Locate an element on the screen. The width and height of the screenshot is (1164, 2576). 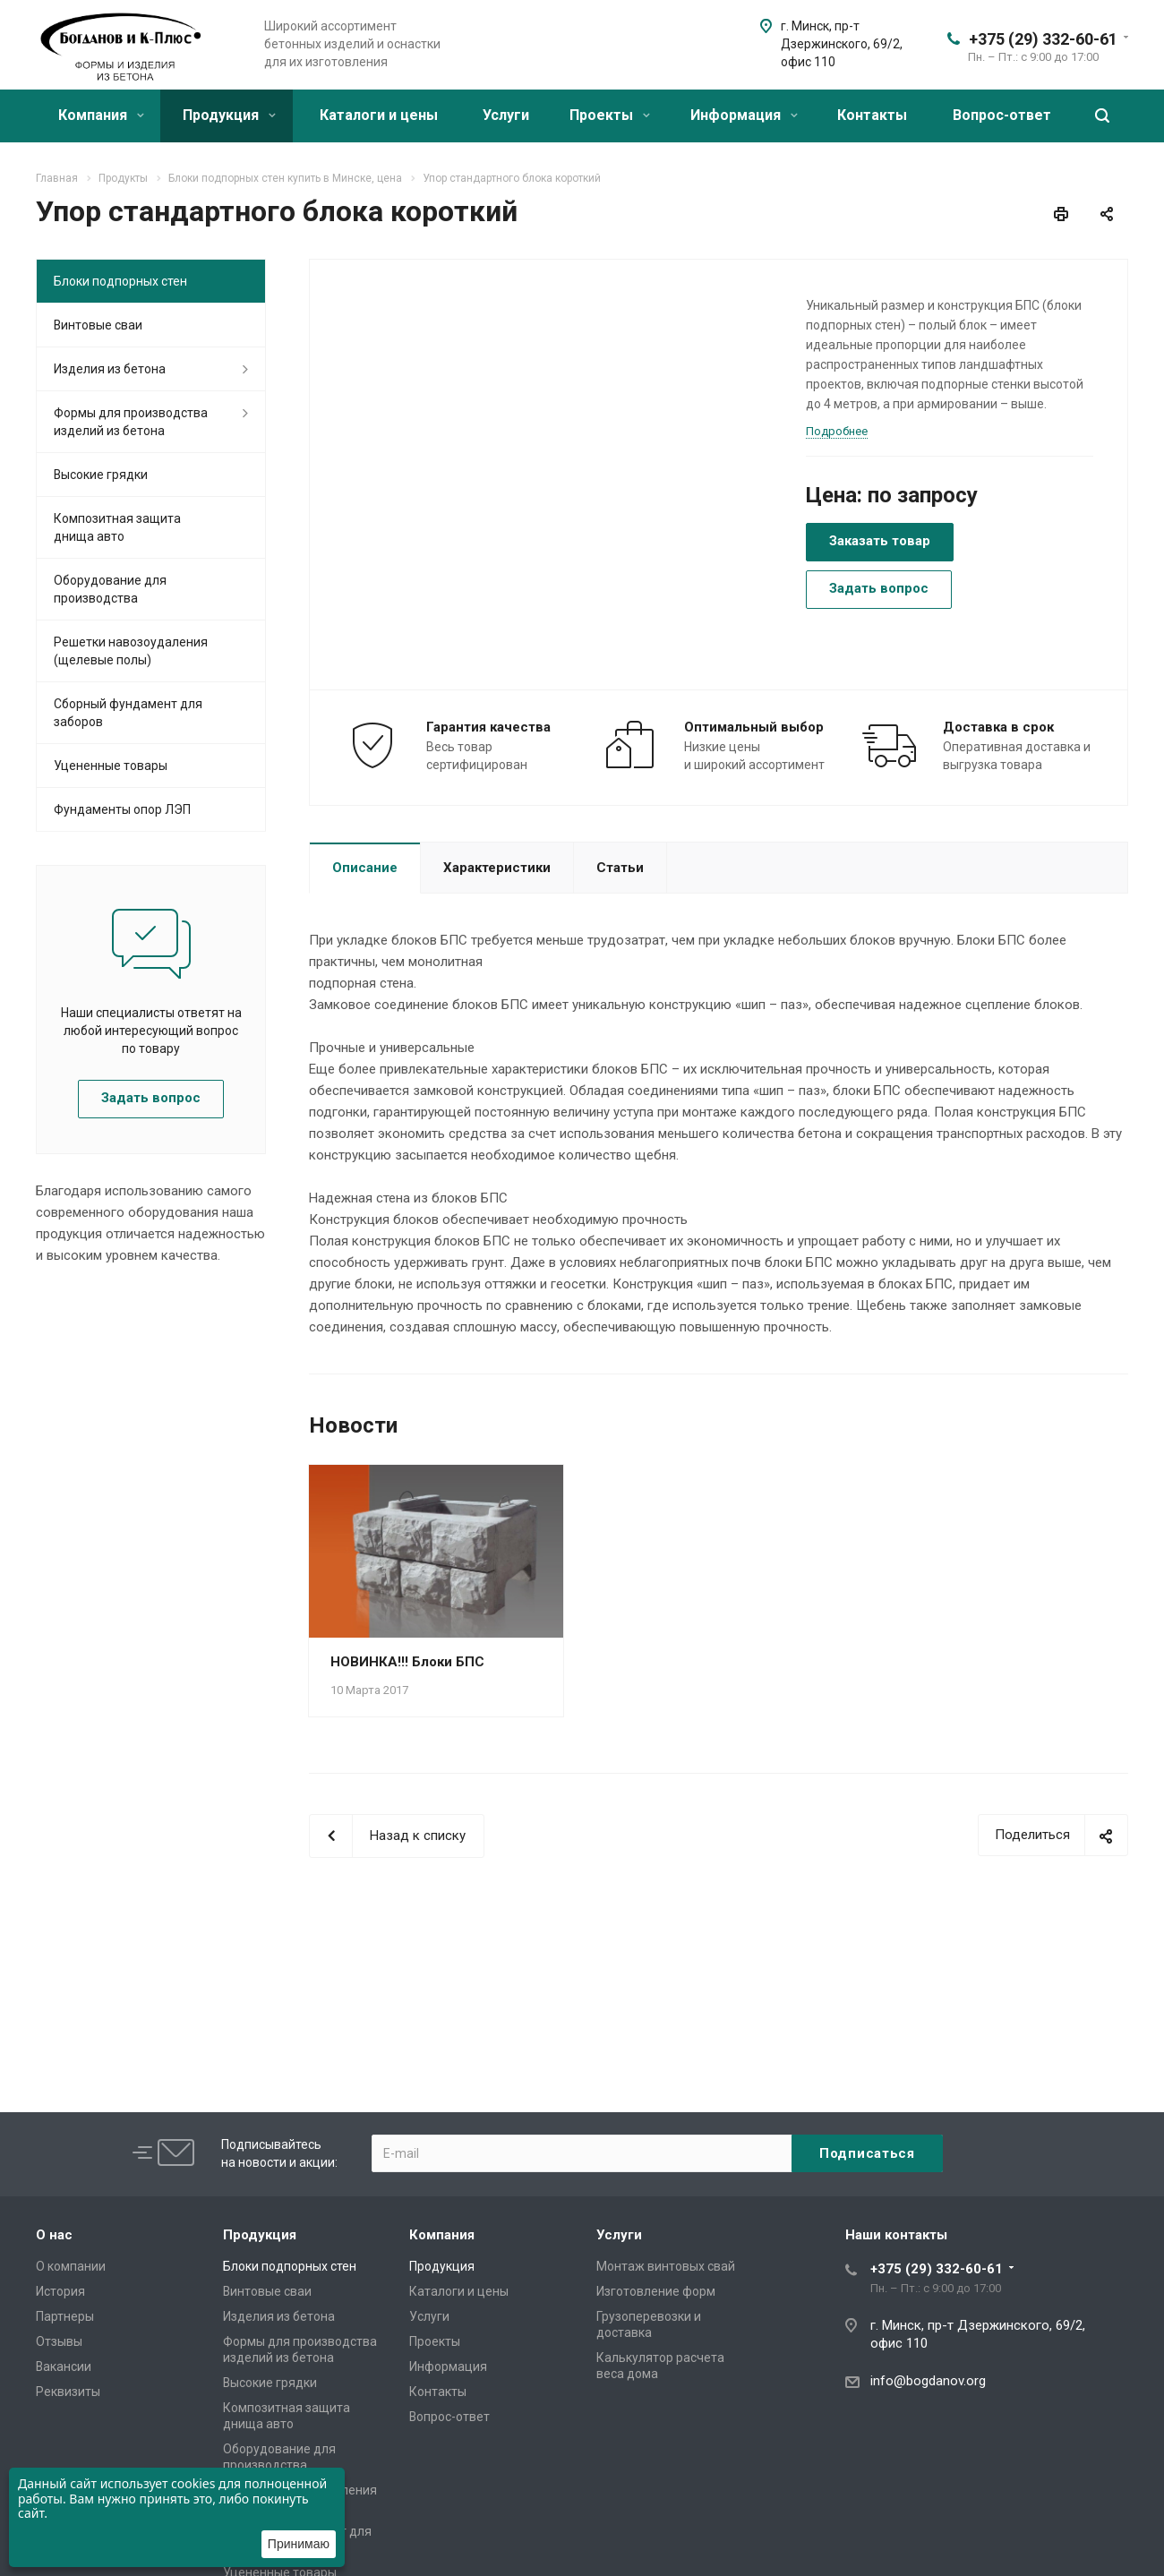
Монтаж винтовых свай is located at coordinates (665, 2266).